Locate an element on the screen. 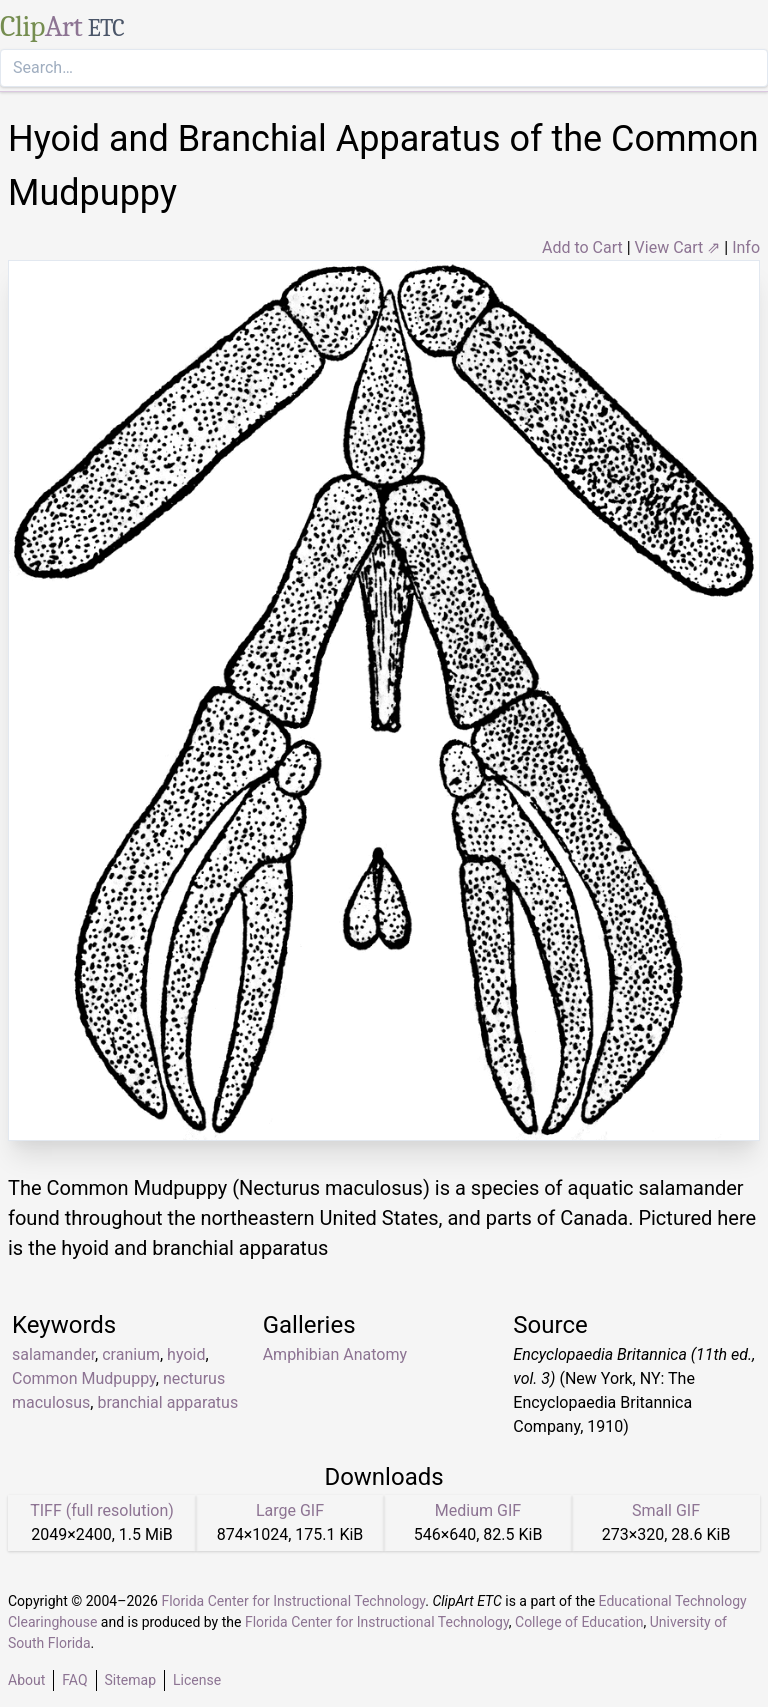  Large GIF is located at coordinates (290, 1510).